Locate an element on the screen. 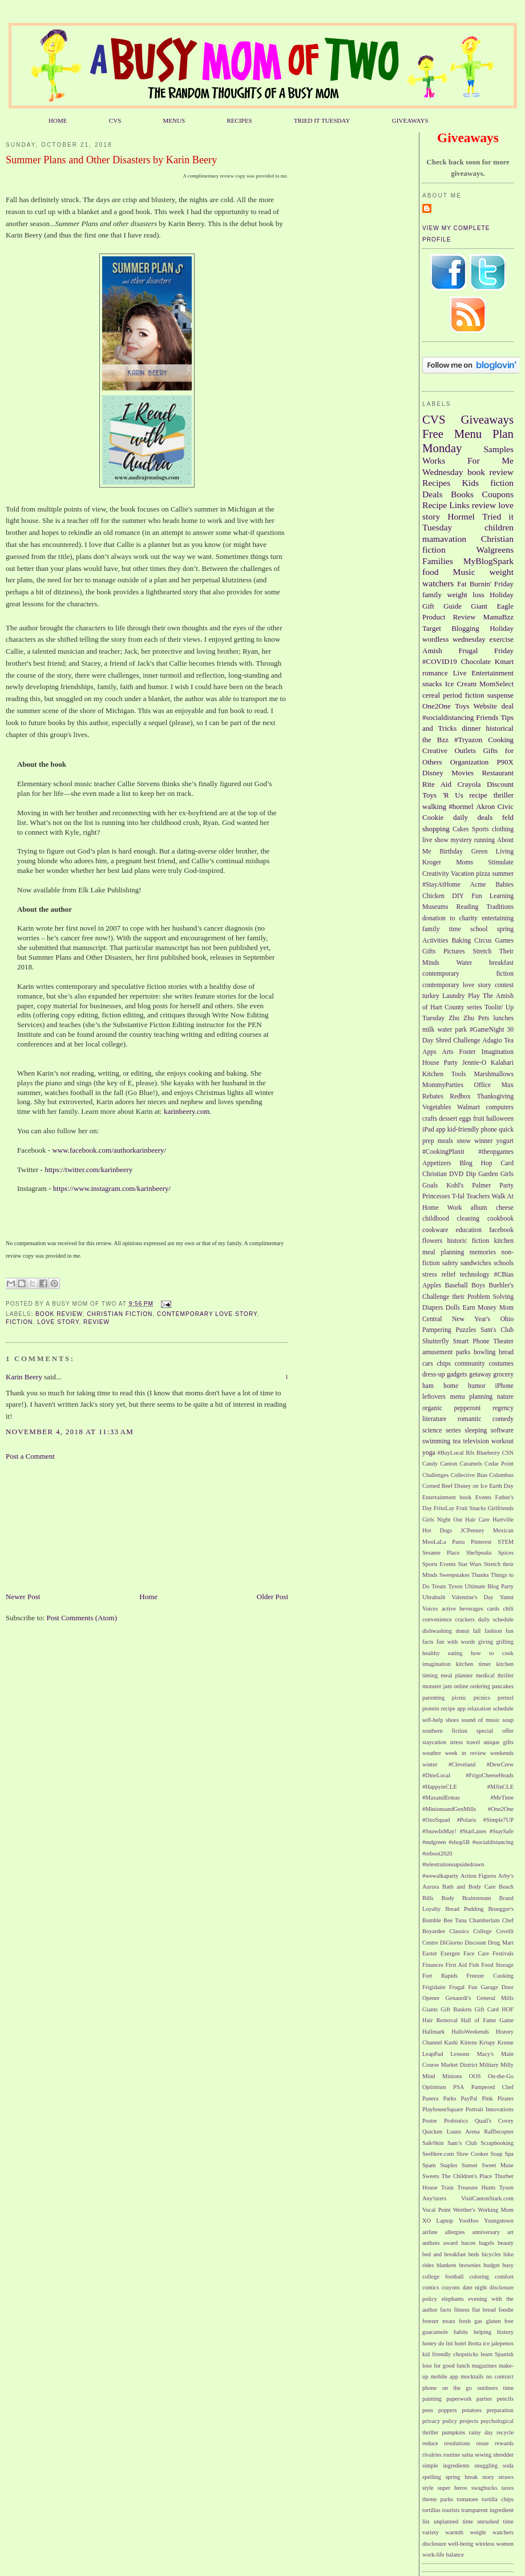 The image size is (525, 2576). #CookingPlanit is located at coordinates (443, 1152).